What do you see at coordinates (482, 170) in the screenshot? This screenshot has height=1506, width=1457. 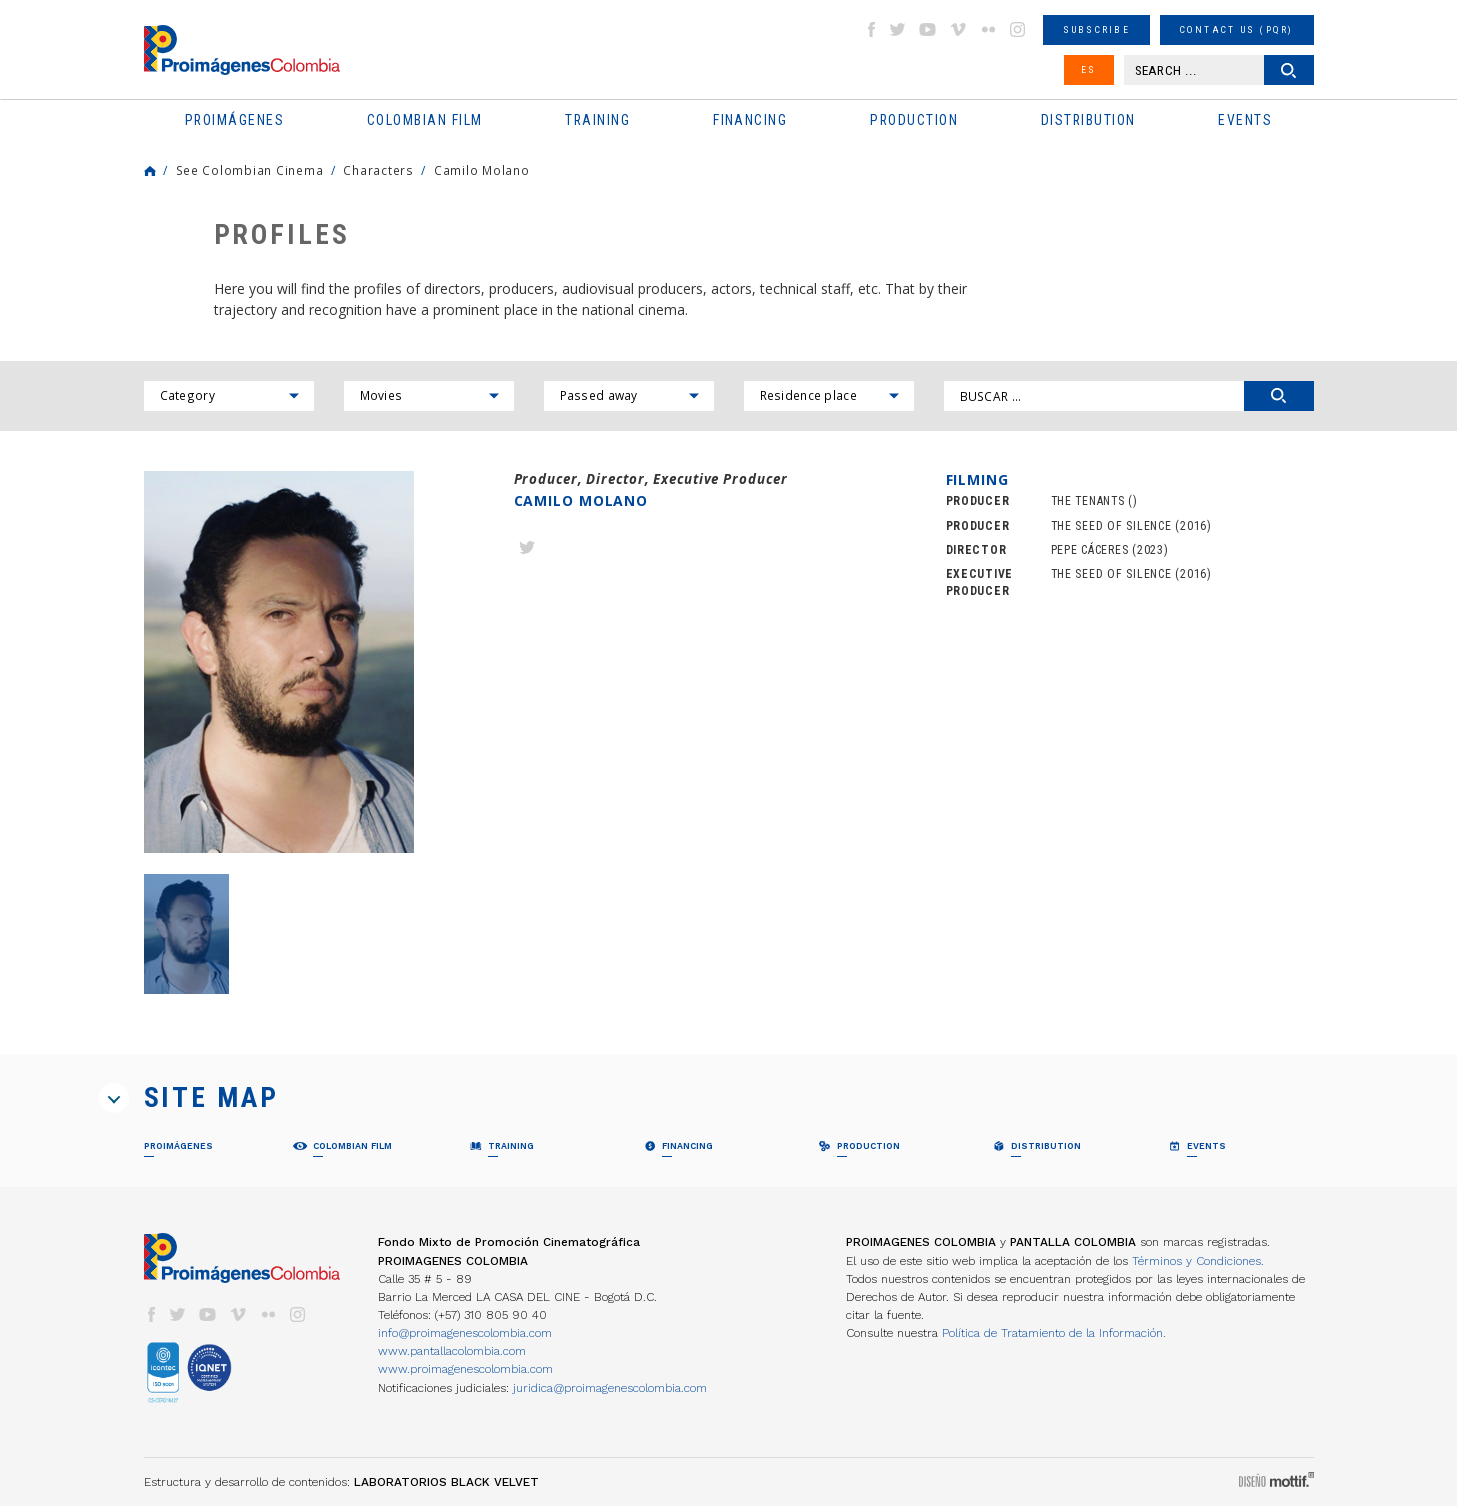 I see `Camilo Molano` at bounding box center [482, 170].